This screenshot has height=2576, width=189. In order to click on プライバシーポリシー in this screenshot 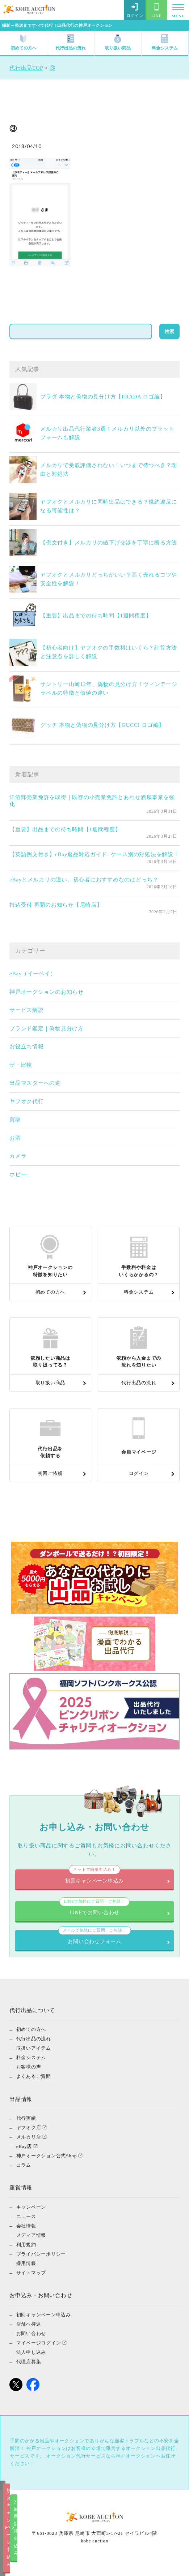, I will do `click(41, 2263)`.